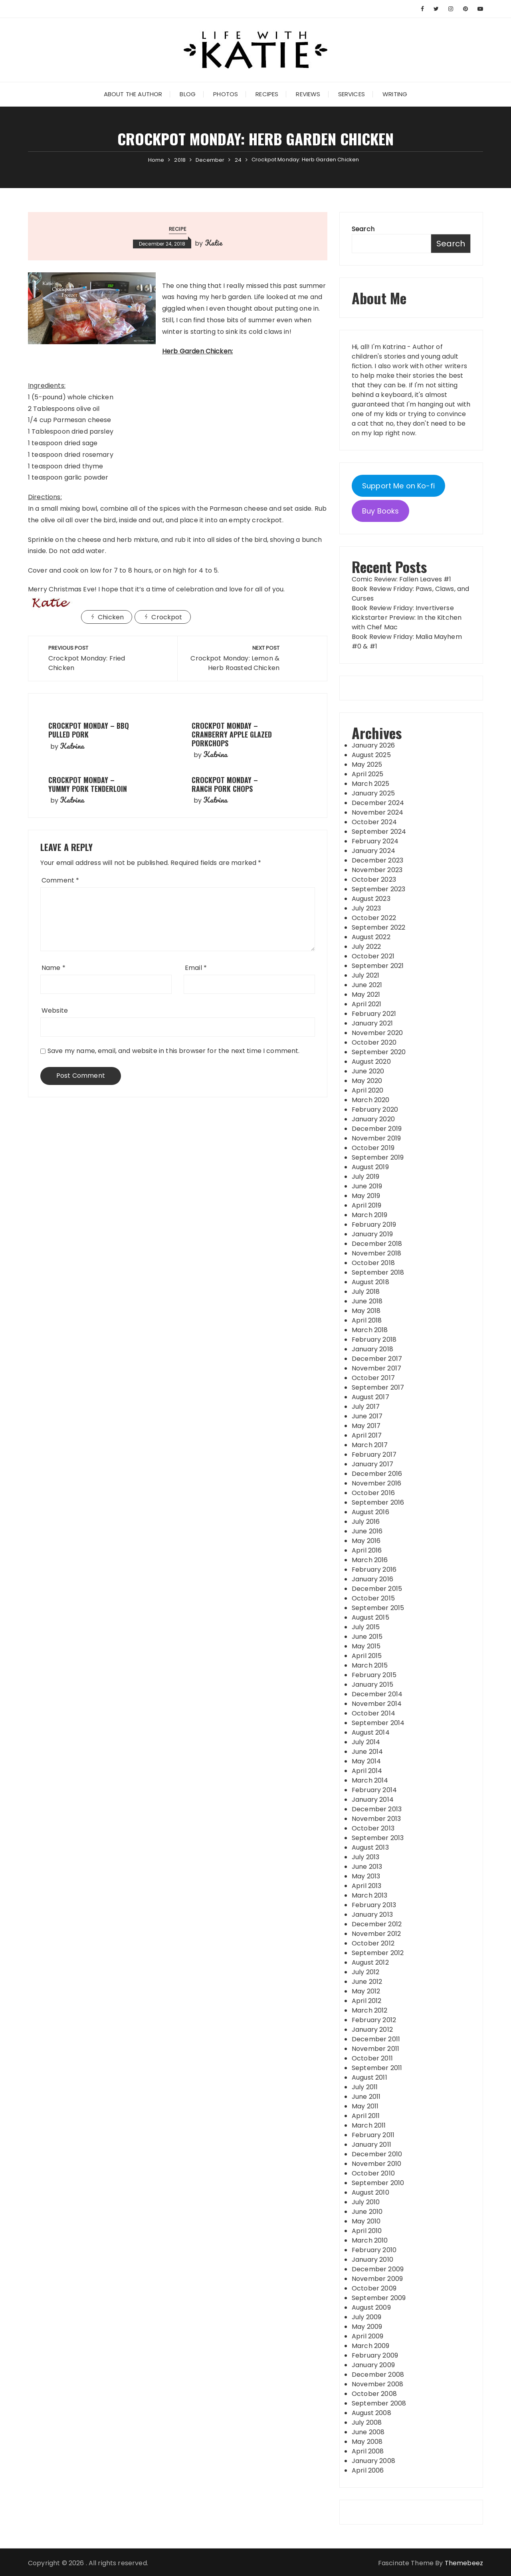  What do you see at coordinates (378, 1607) in the screenshot?
I see `September 2015` at bounding box center [378, 1607].